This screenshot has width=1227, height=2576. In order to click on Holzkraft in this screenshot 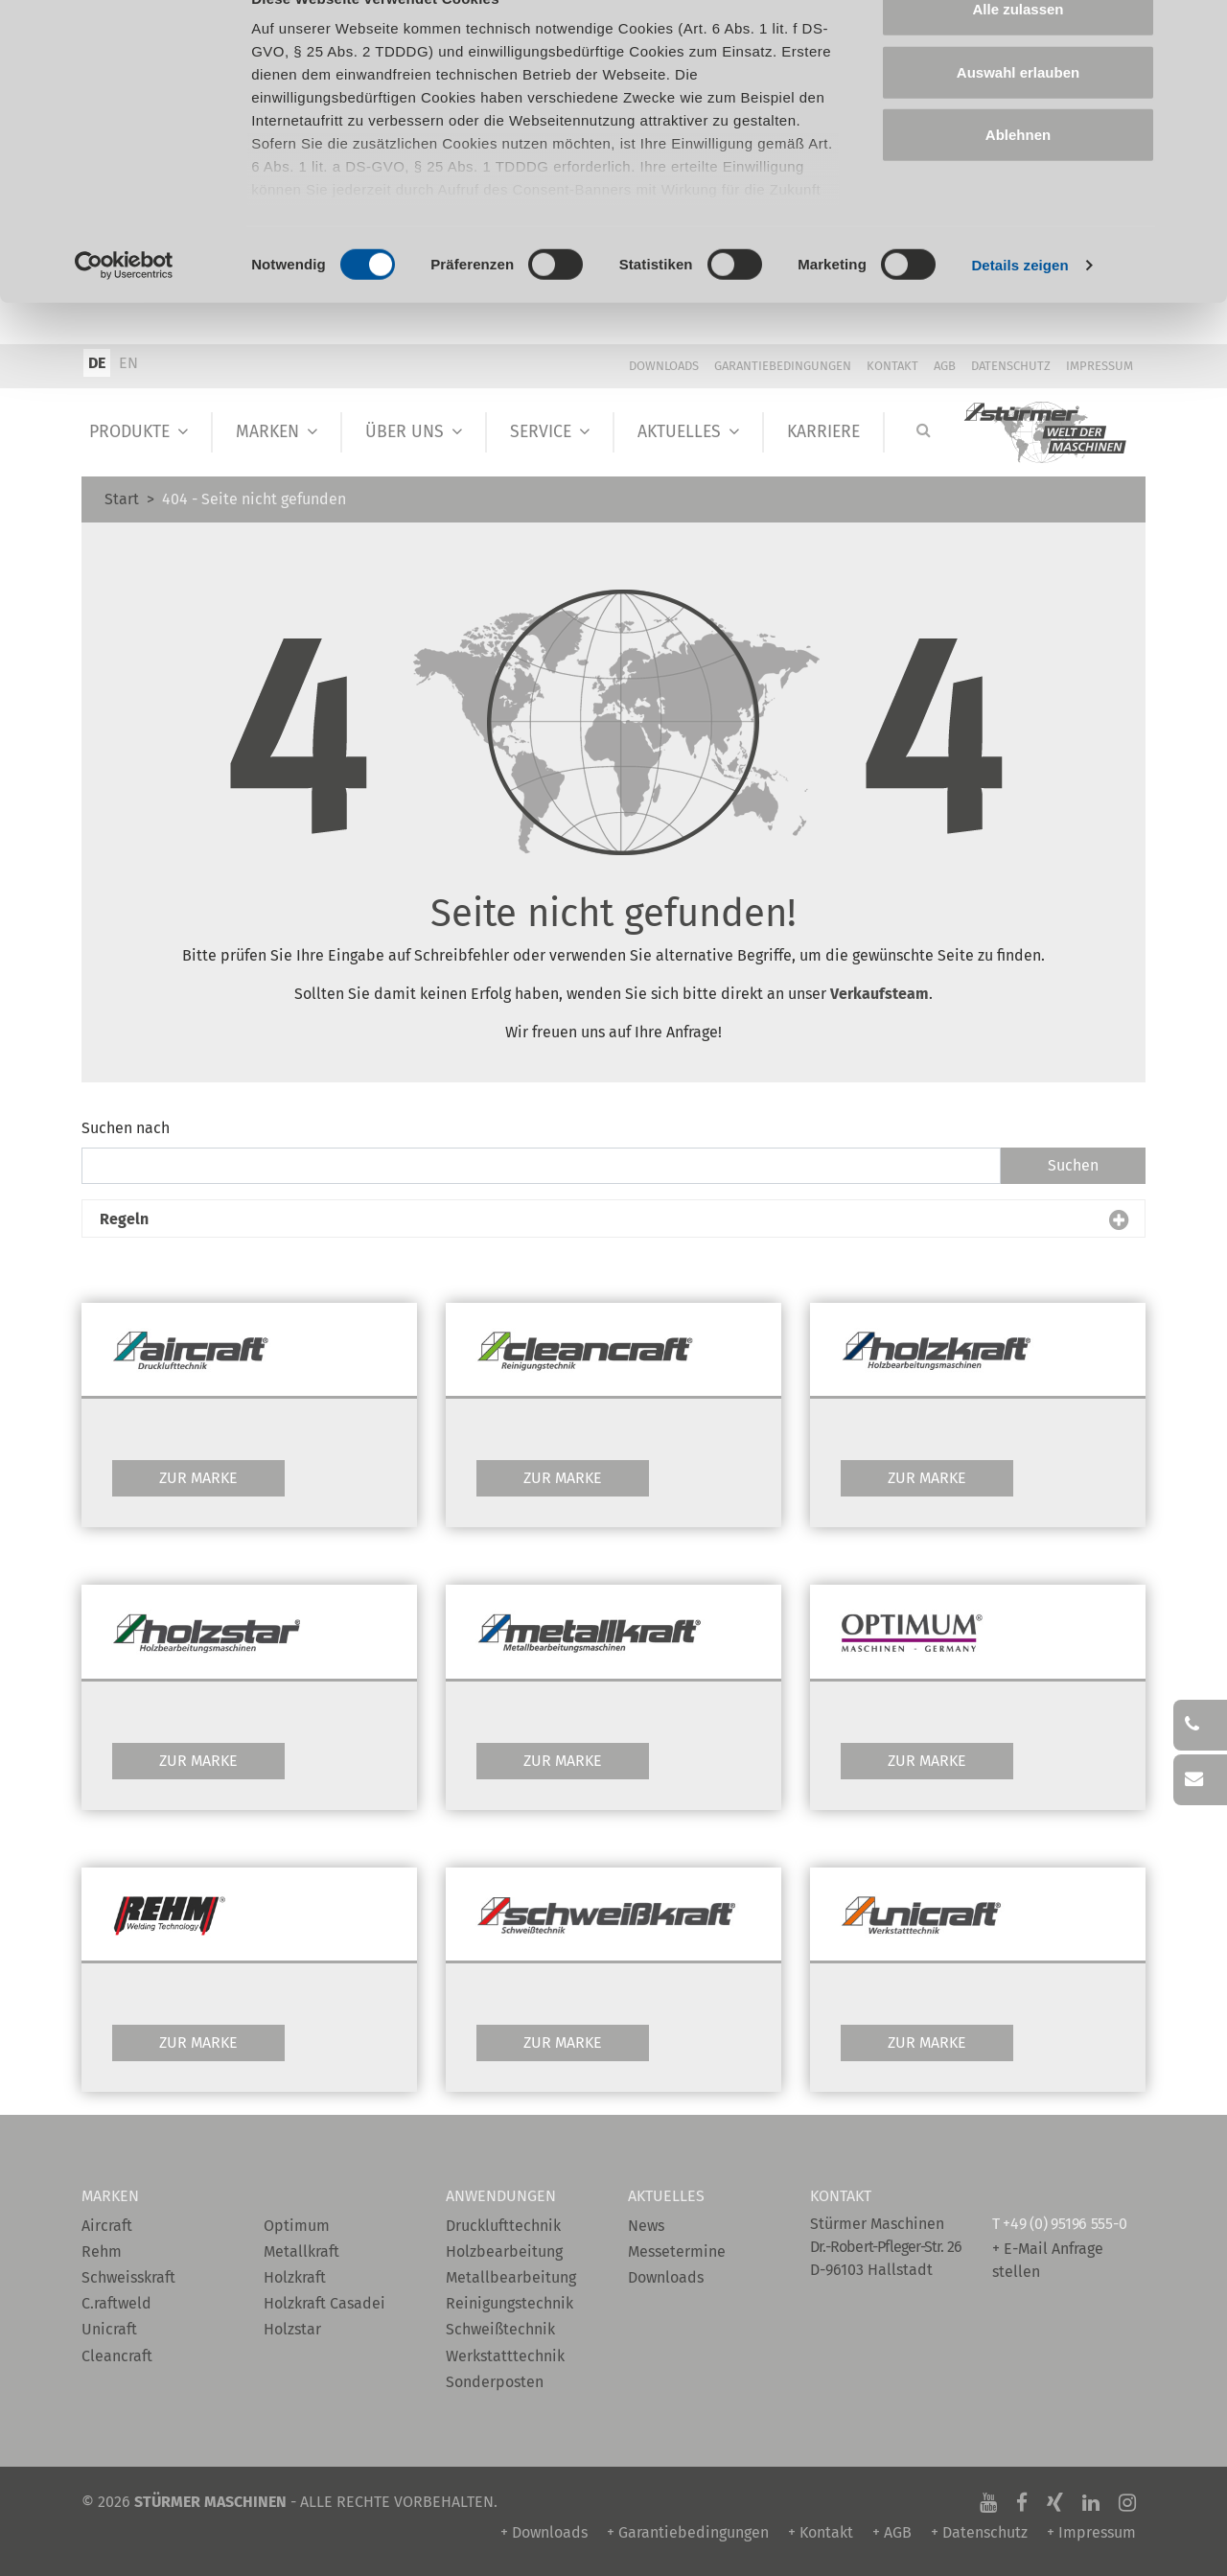, I will do `click(295, 2277)`.